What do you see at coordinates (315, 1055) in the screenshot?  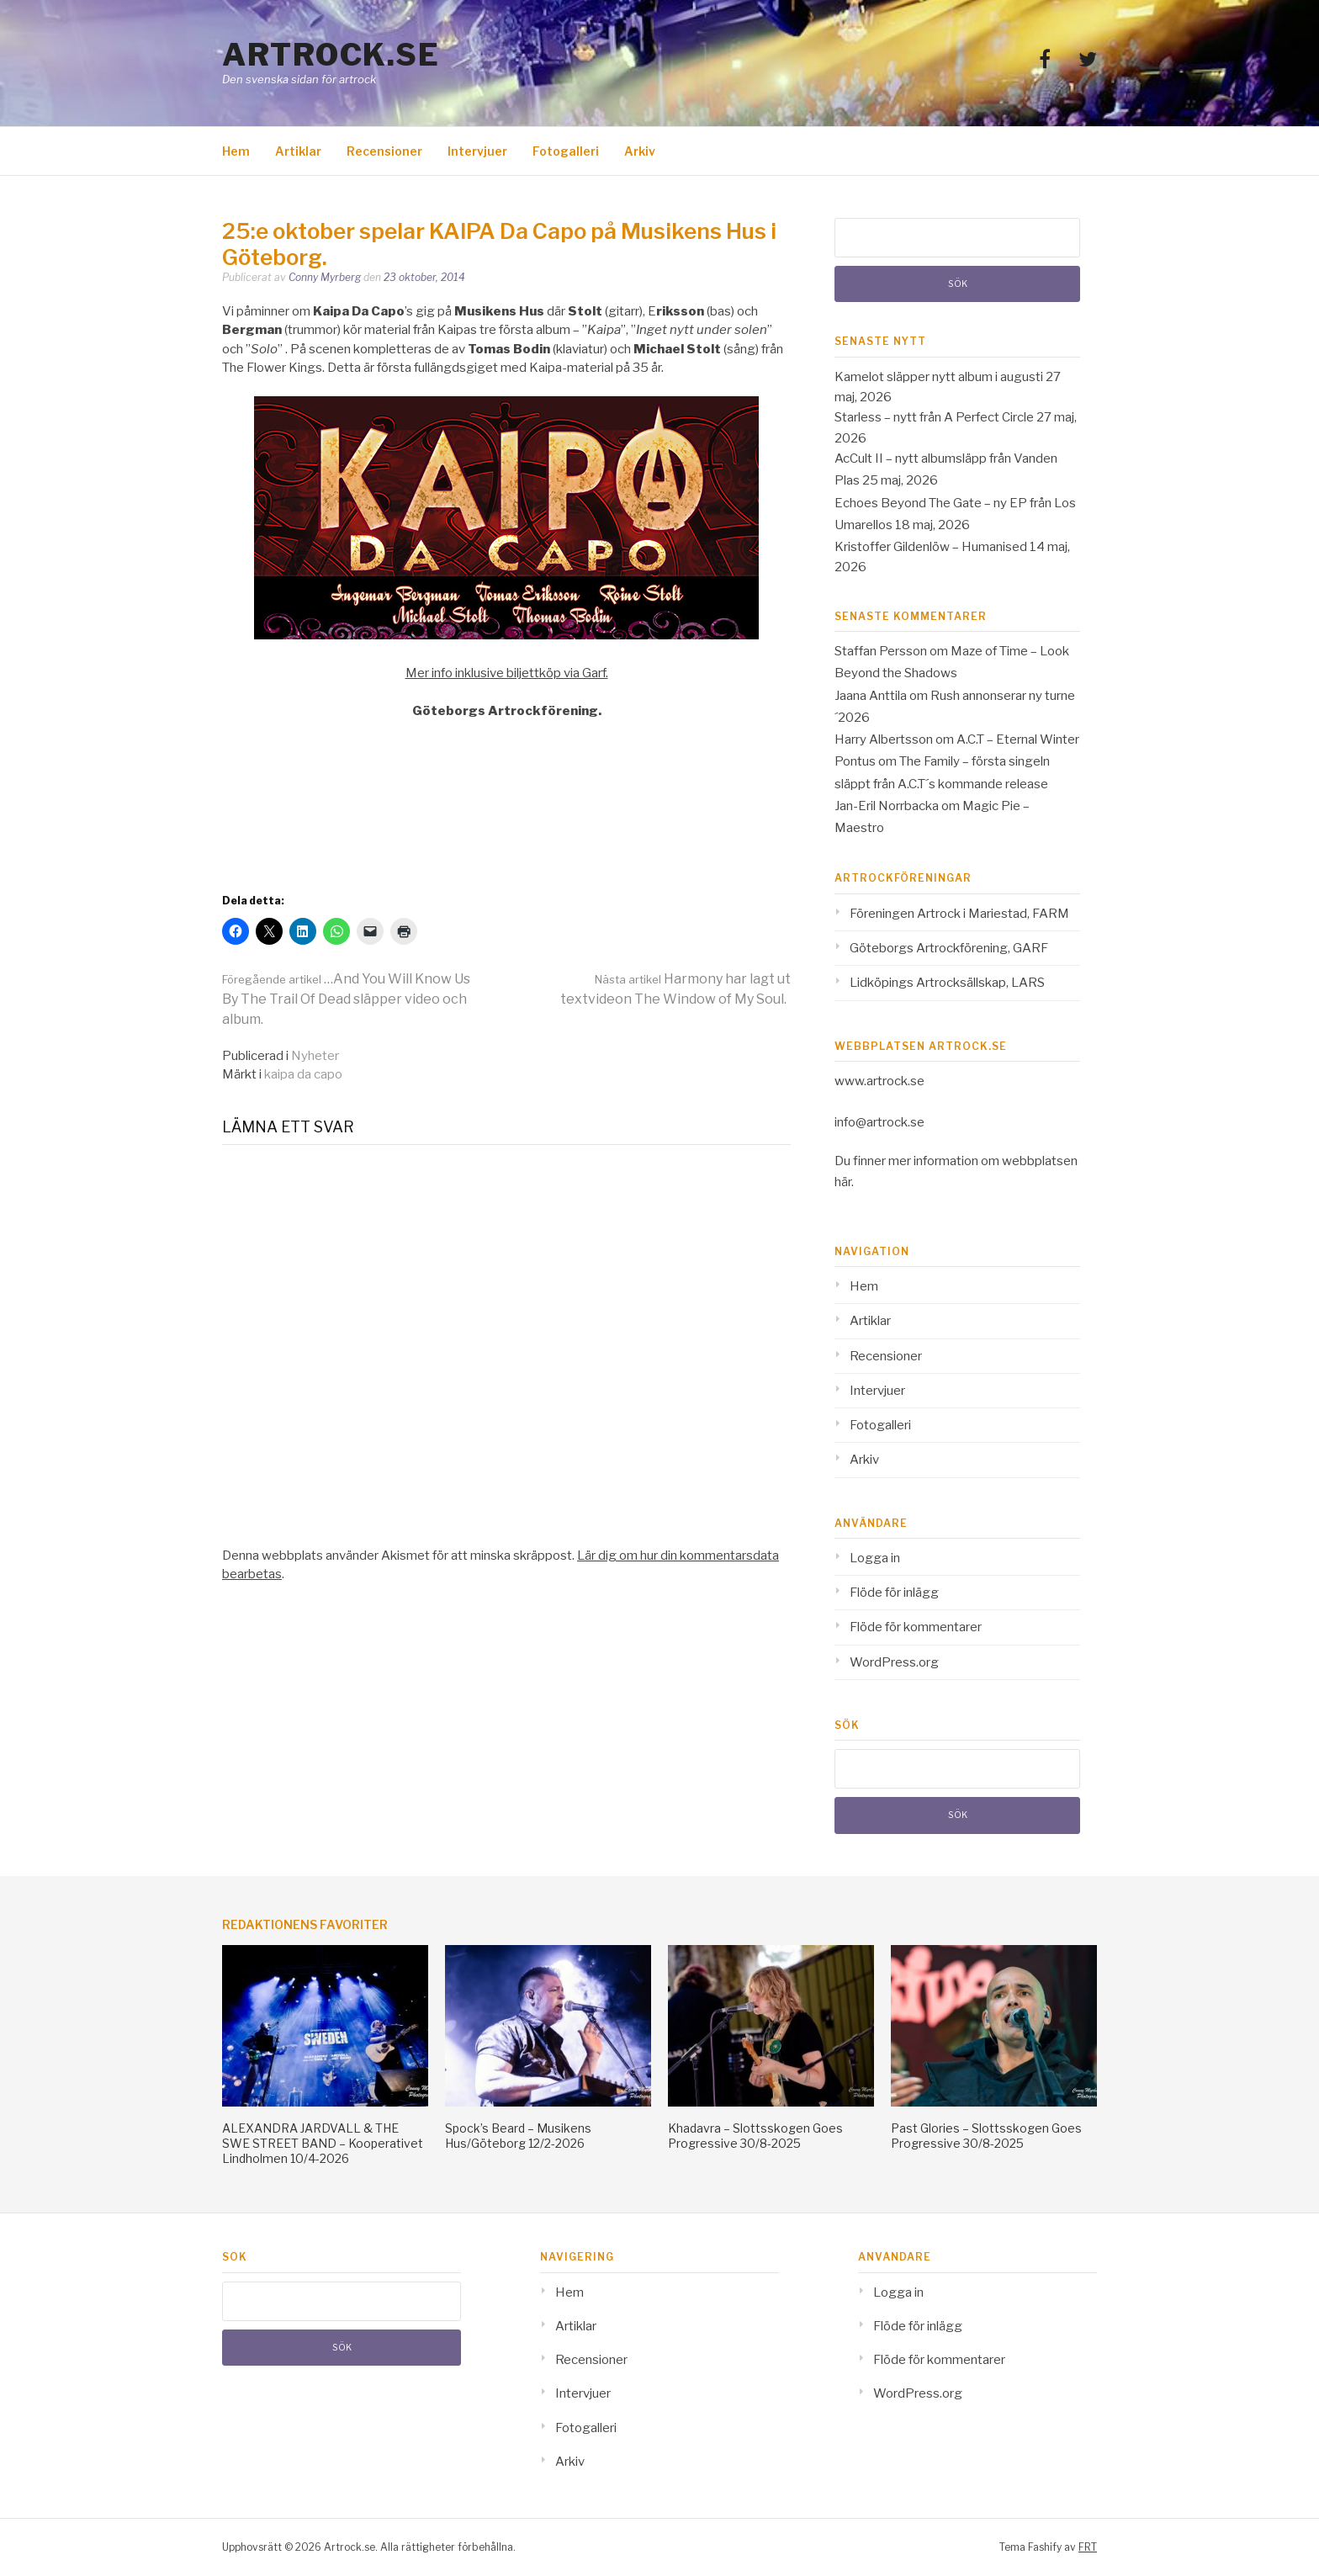 I see `Nyheter` at bounding box center [315, 1055].